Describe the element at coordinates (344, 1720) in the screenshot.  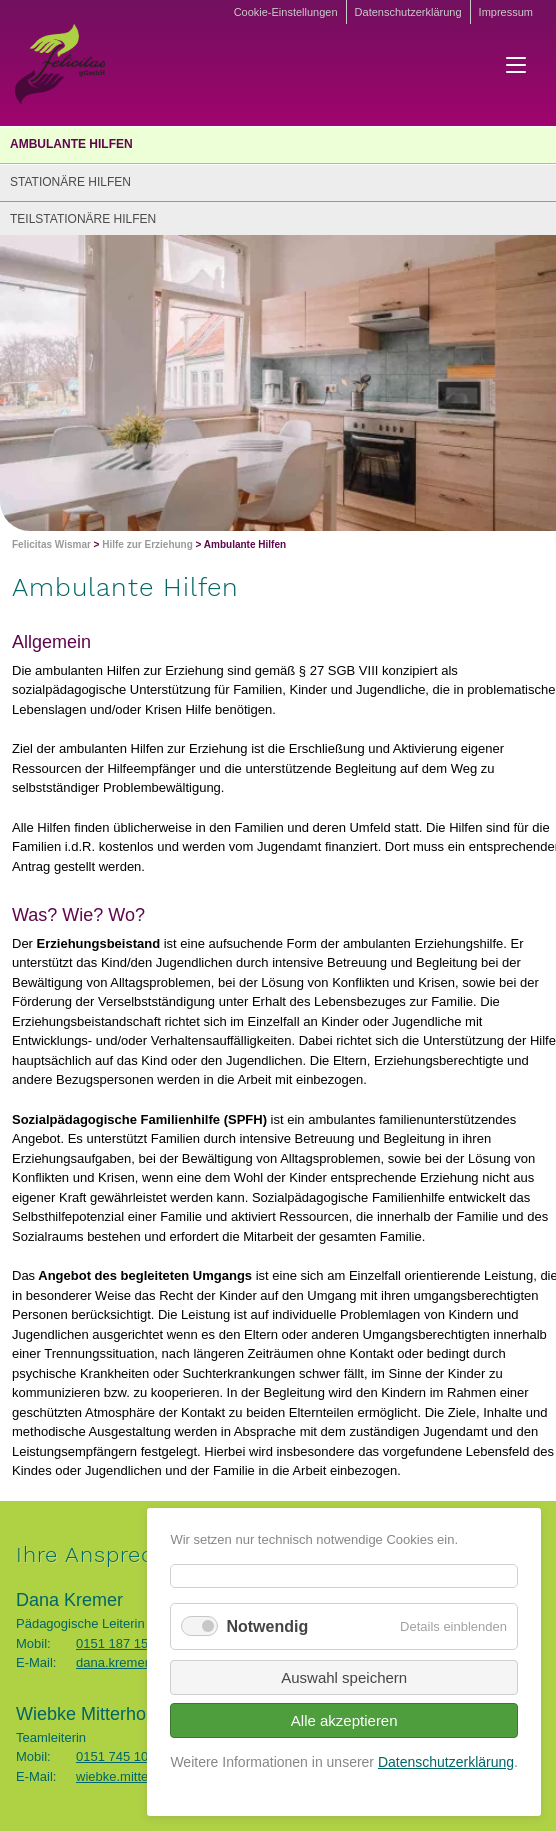
I see `Alle akzeptieren` at that location.